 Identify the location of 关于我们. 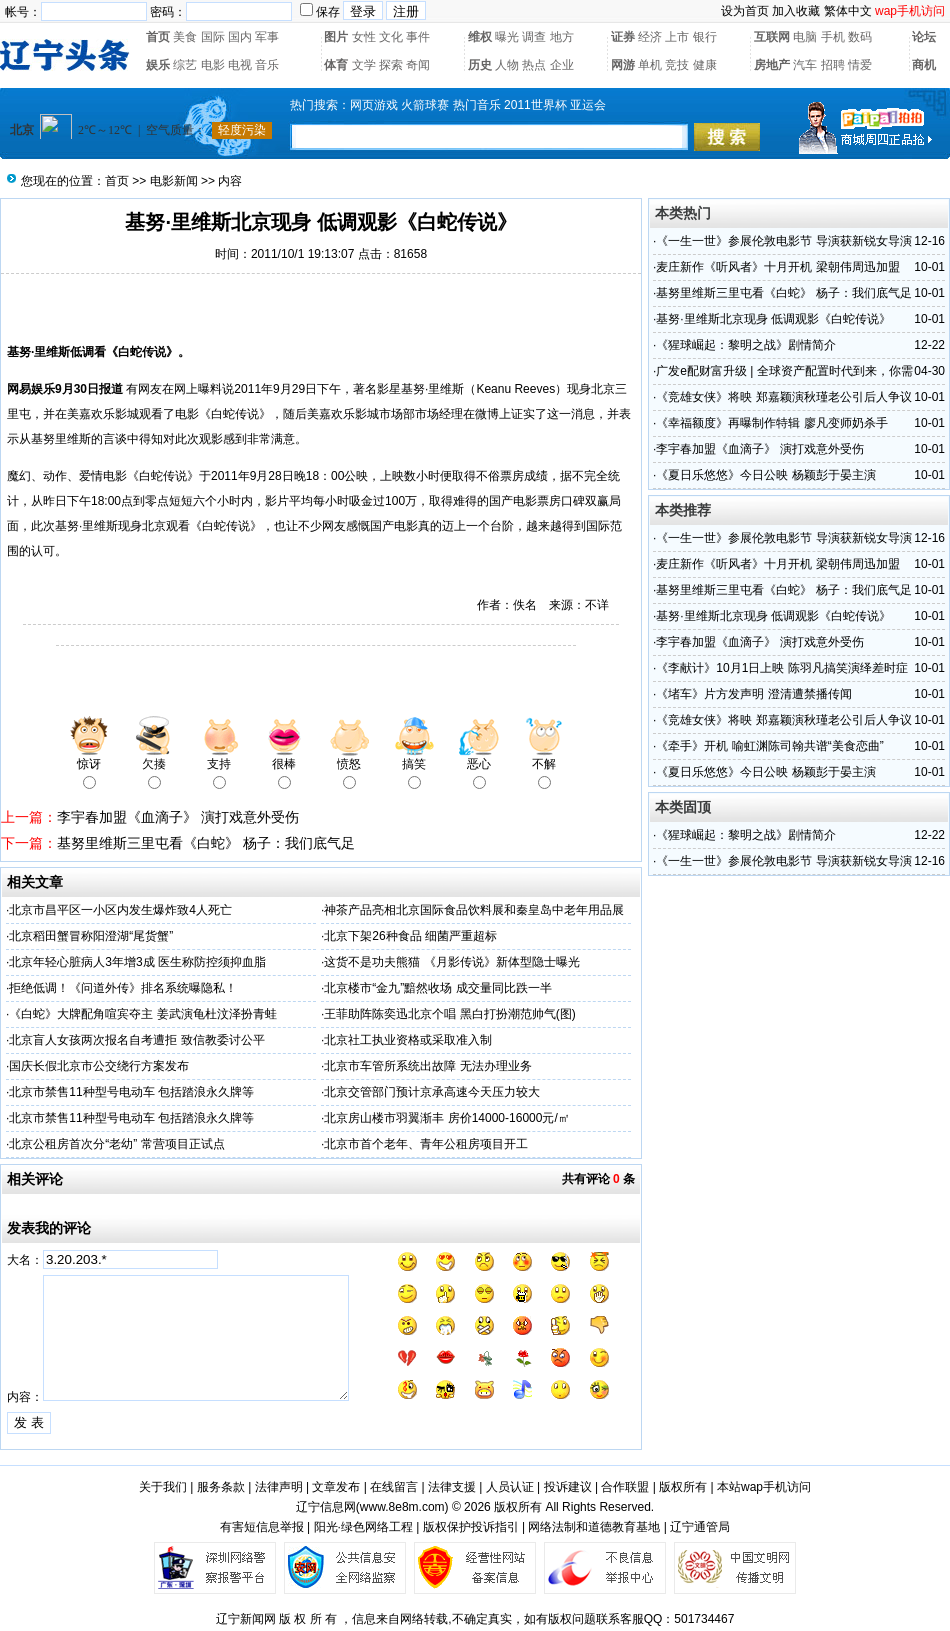
(163, 1487).